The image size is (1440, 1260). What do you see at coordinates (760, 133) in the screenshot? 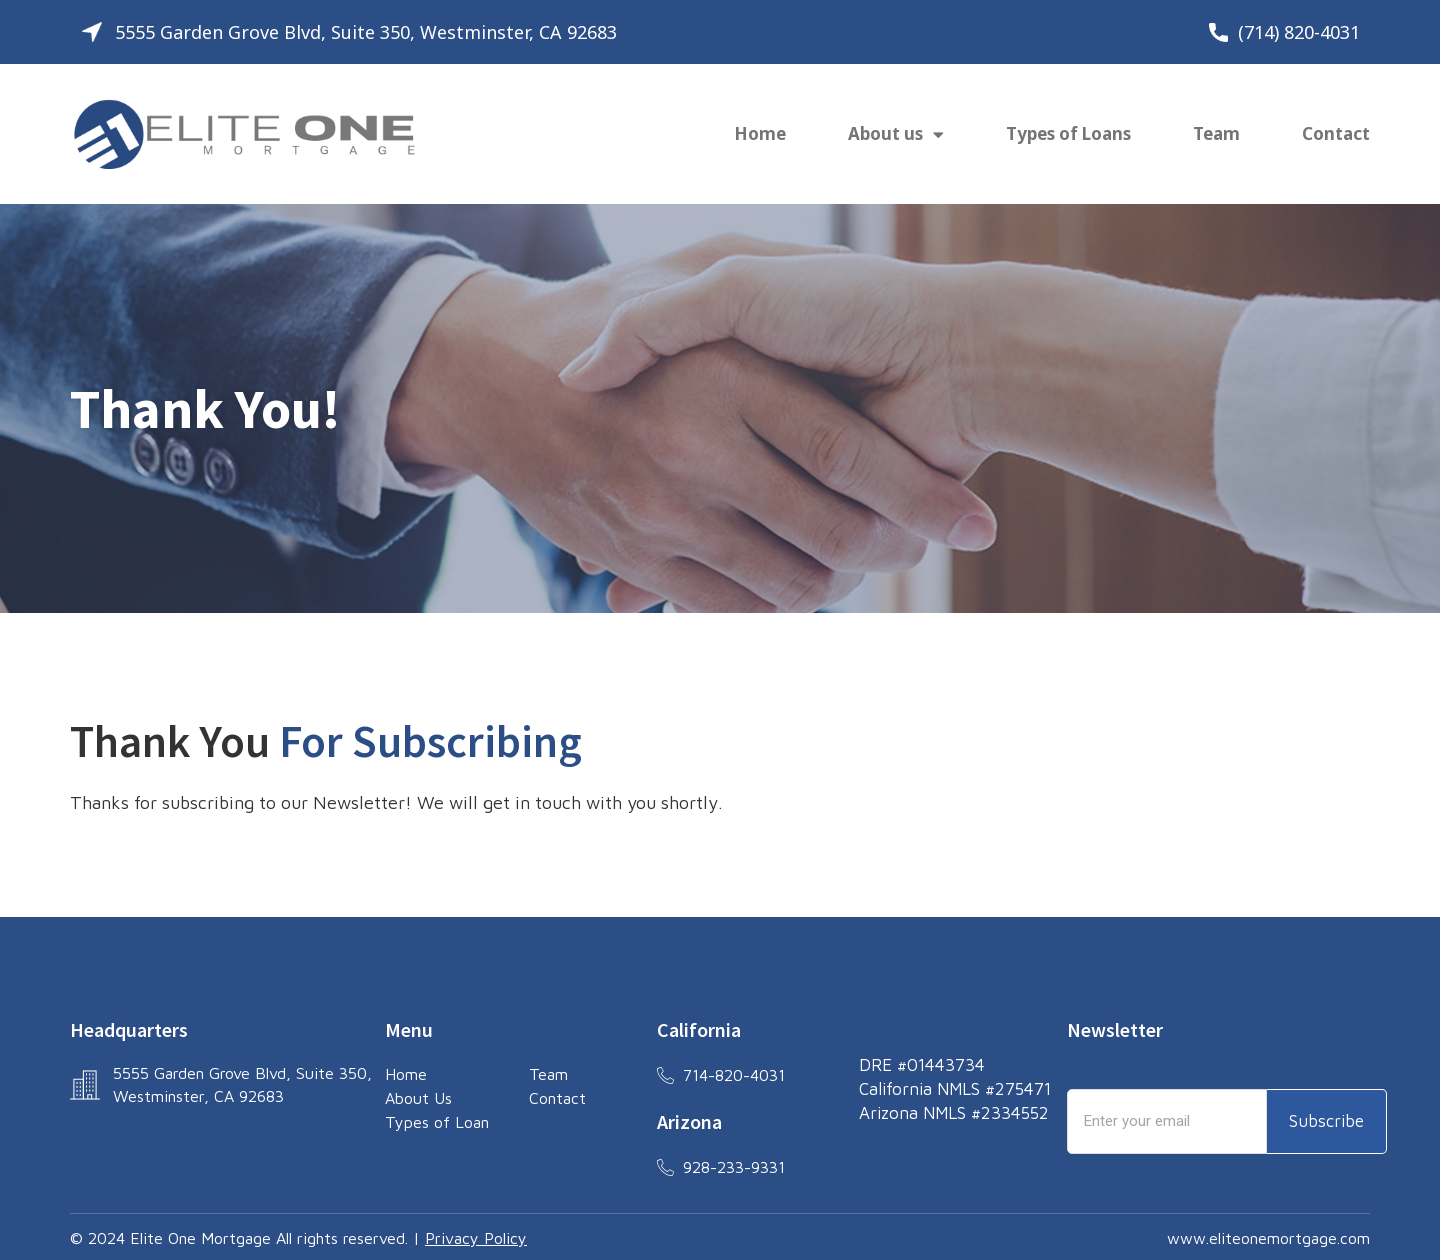
I see `Home` at bounding box center [760, 133].